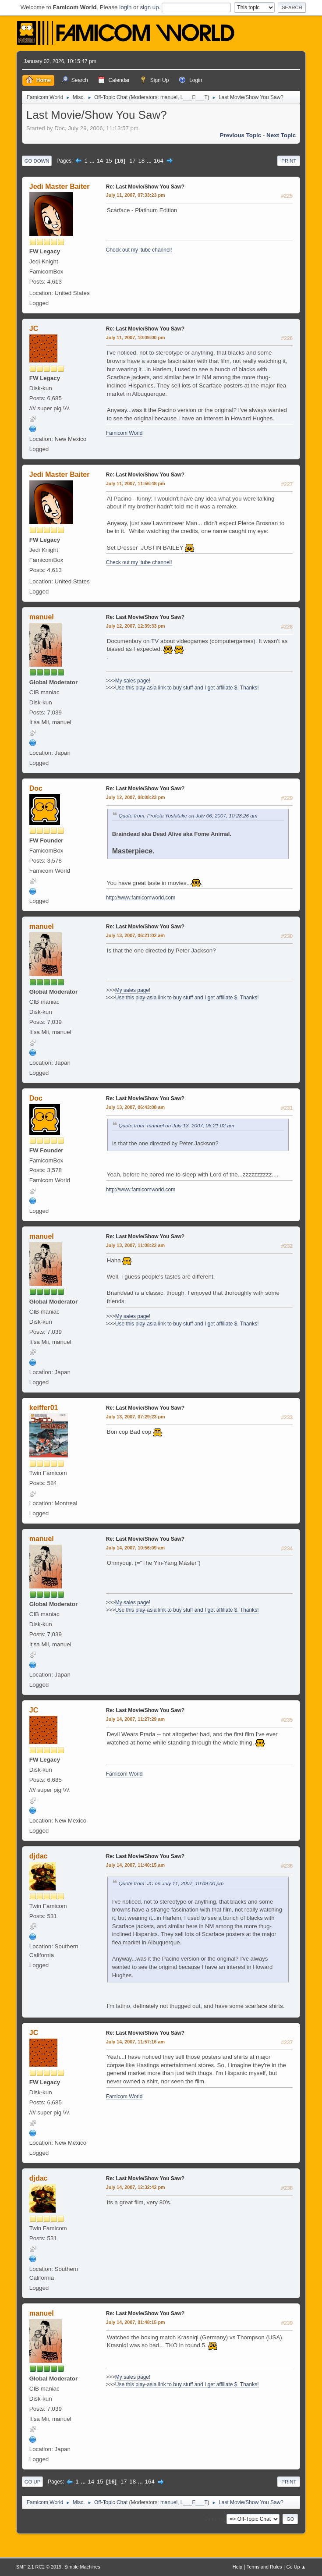 The height and width of the screenshot is (2576, 322). What do you see at coordinates (141, 160) in the screenshot?
I see `18` at bounding box center [141, 160].